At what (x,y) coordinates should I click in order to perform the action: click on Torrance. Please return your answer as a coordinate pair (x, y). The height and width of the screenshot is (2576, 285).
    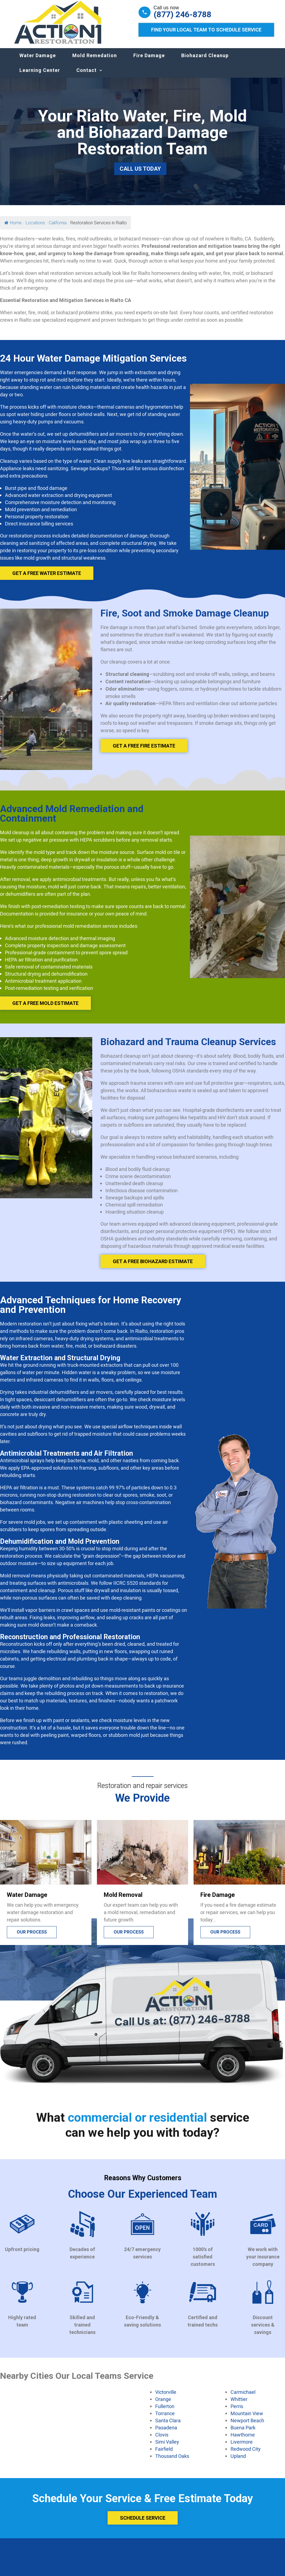
    Looking at the image, I should click on (165, 2418).